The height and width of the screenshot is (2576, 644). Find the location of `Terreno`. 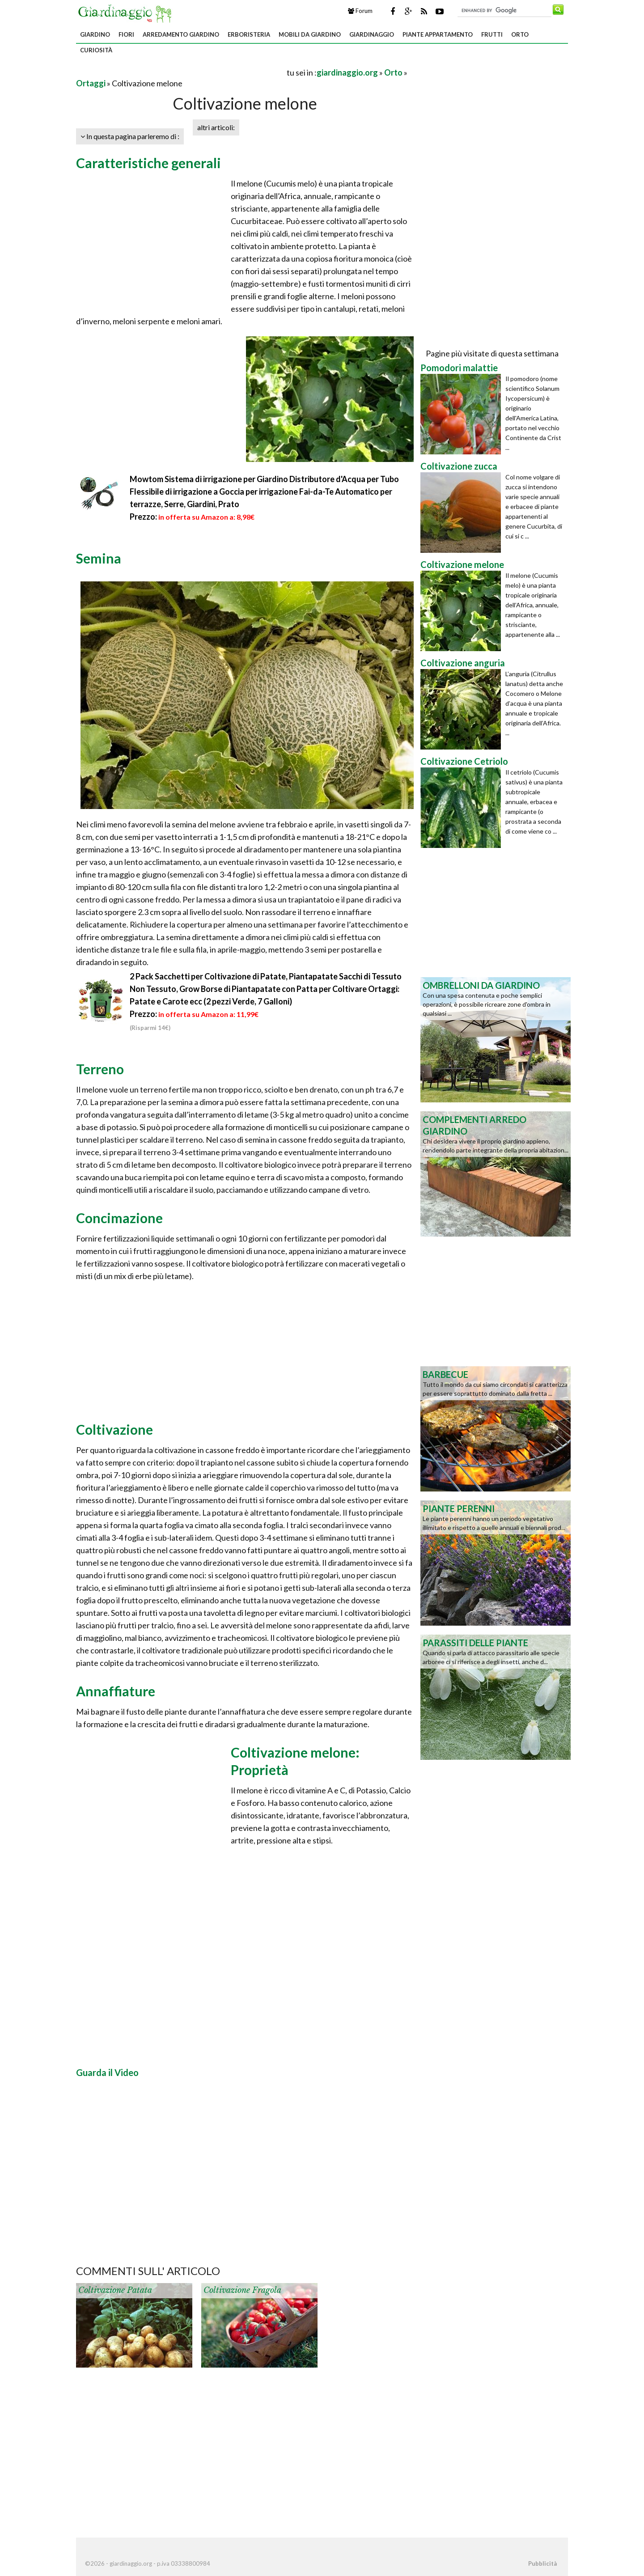

Terreno is located at coordinates (100, 1069).